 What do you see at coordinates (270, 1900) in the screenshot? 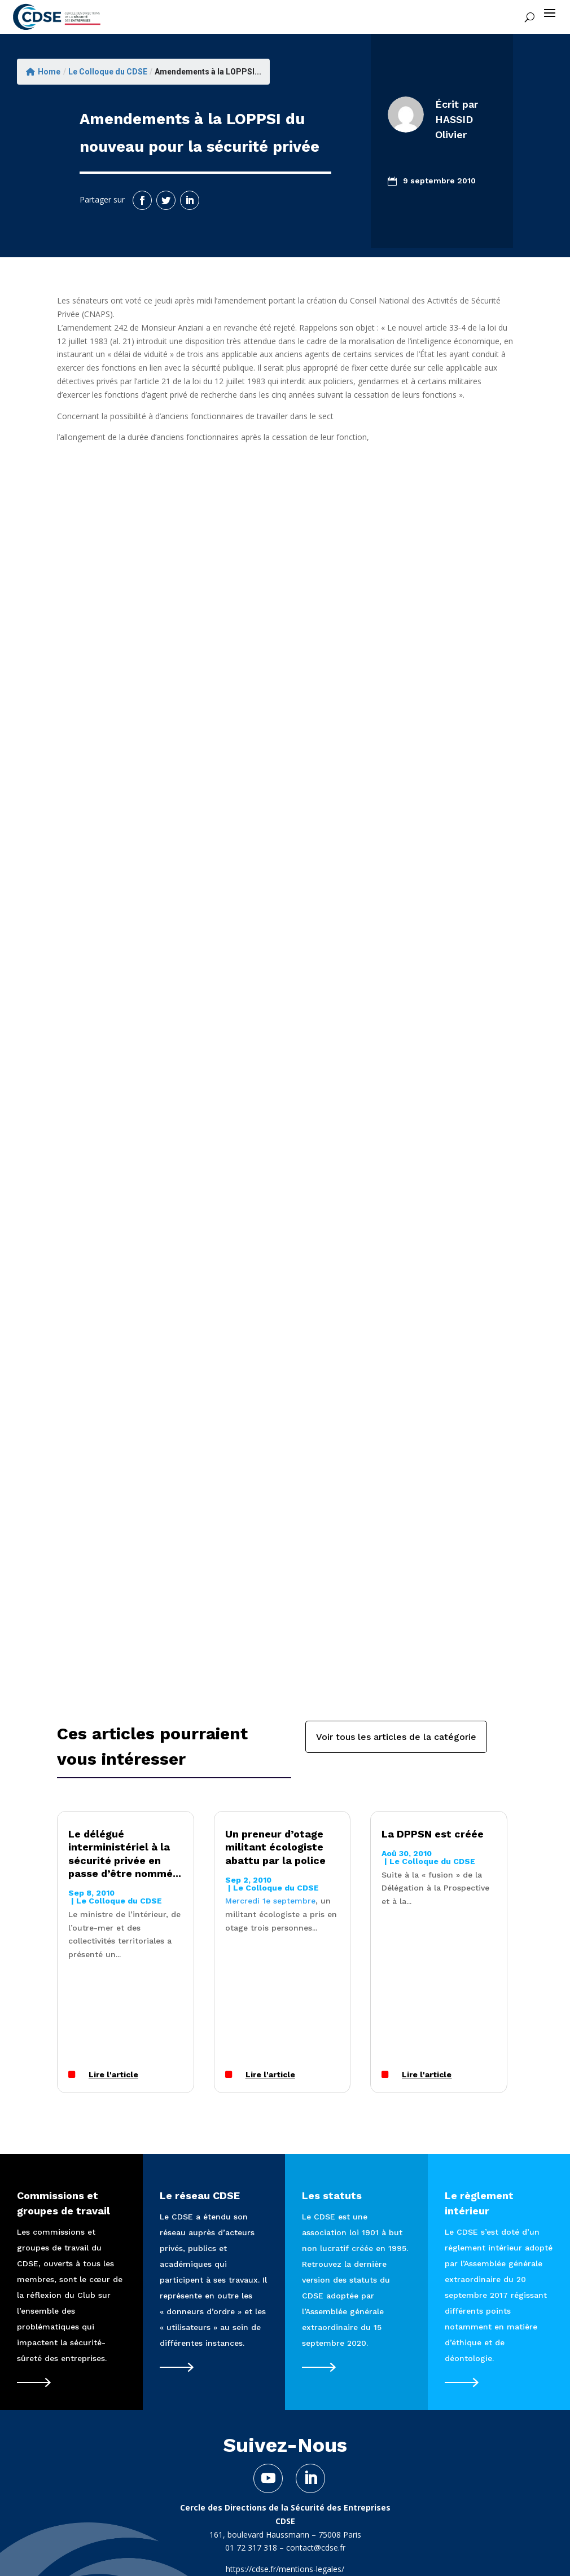
I see `Mercredi 1e septembre` at bounding box center [270, 1900].